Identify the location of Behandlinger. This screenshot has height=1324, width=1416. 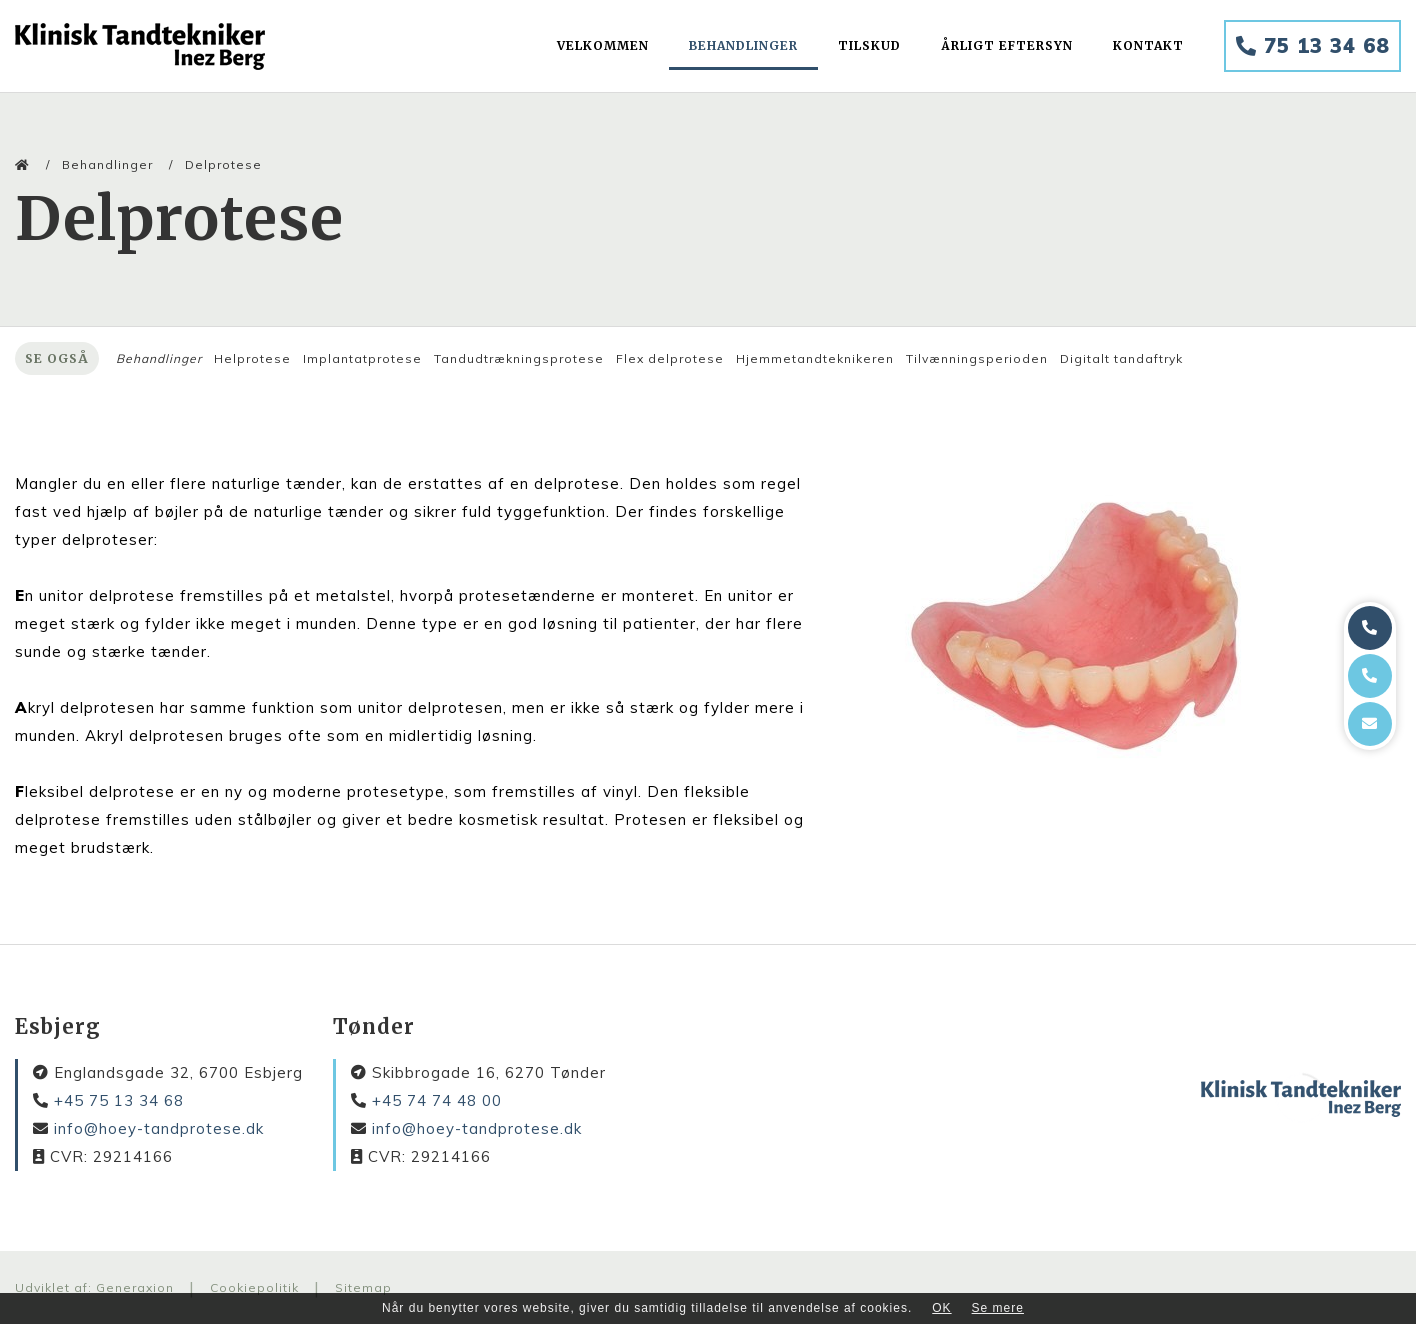
(107, 164).